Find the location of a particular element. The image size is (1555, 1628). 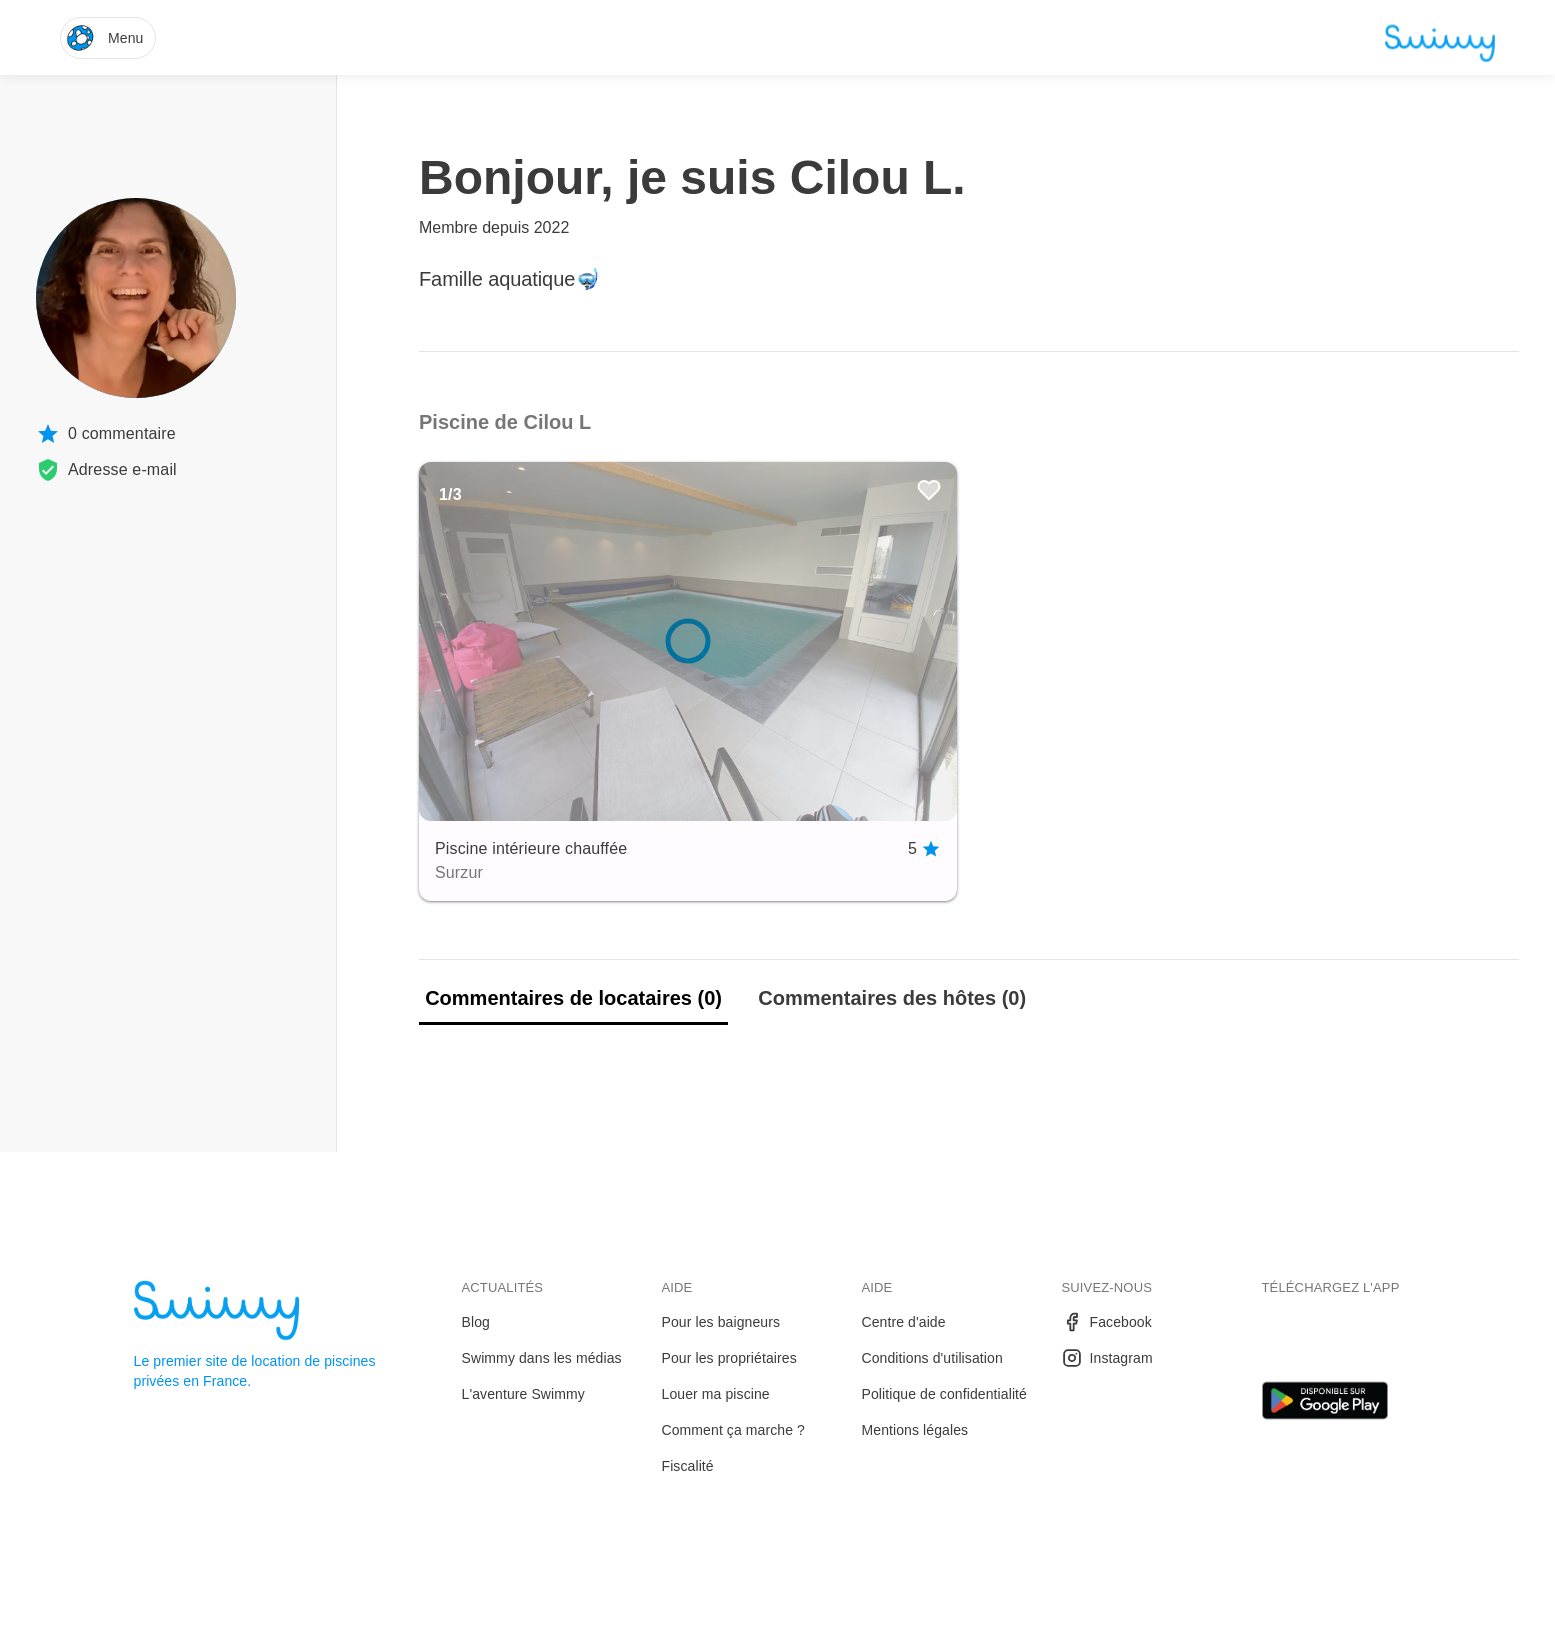

Fiscalité is located at coordinates (688, 1466).